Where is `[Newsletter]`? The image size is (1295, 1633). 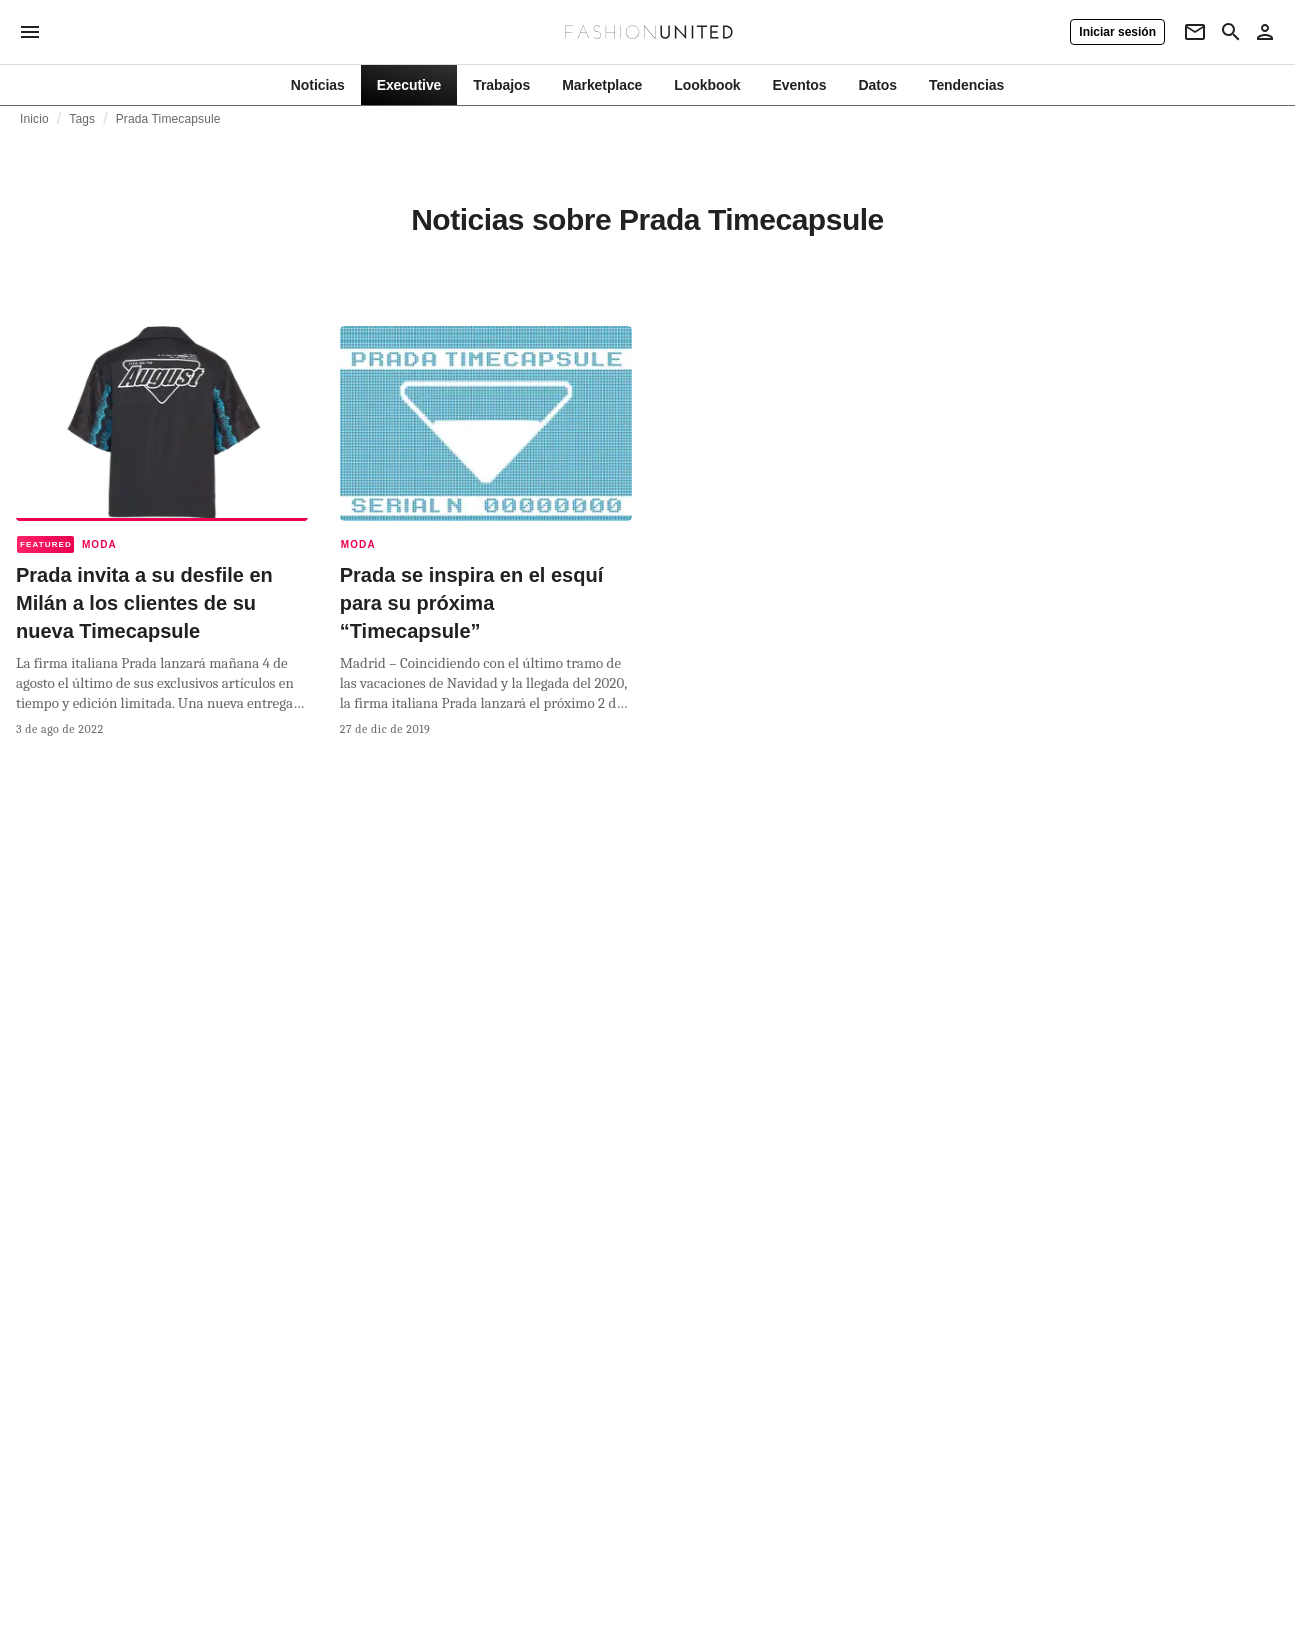
[Newsletter] is located at coordinates (1195, 32).